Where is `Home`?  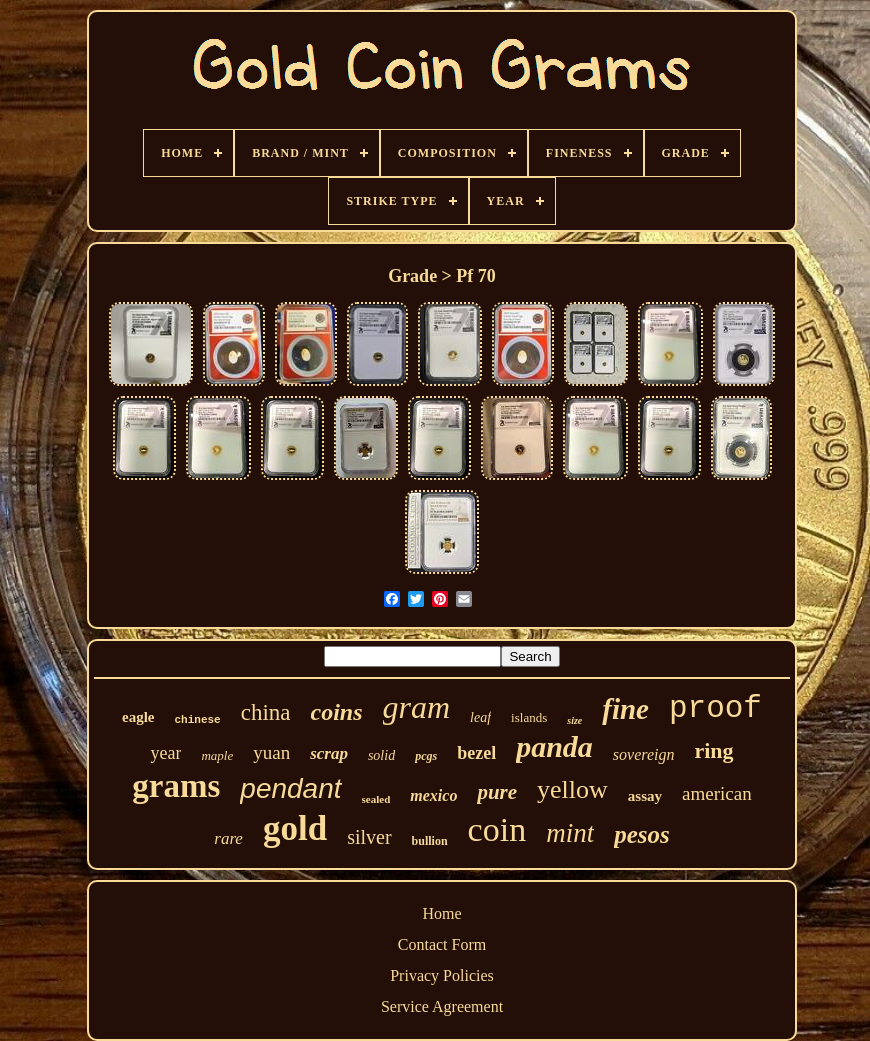
Home is located at coordinates (441, 913).